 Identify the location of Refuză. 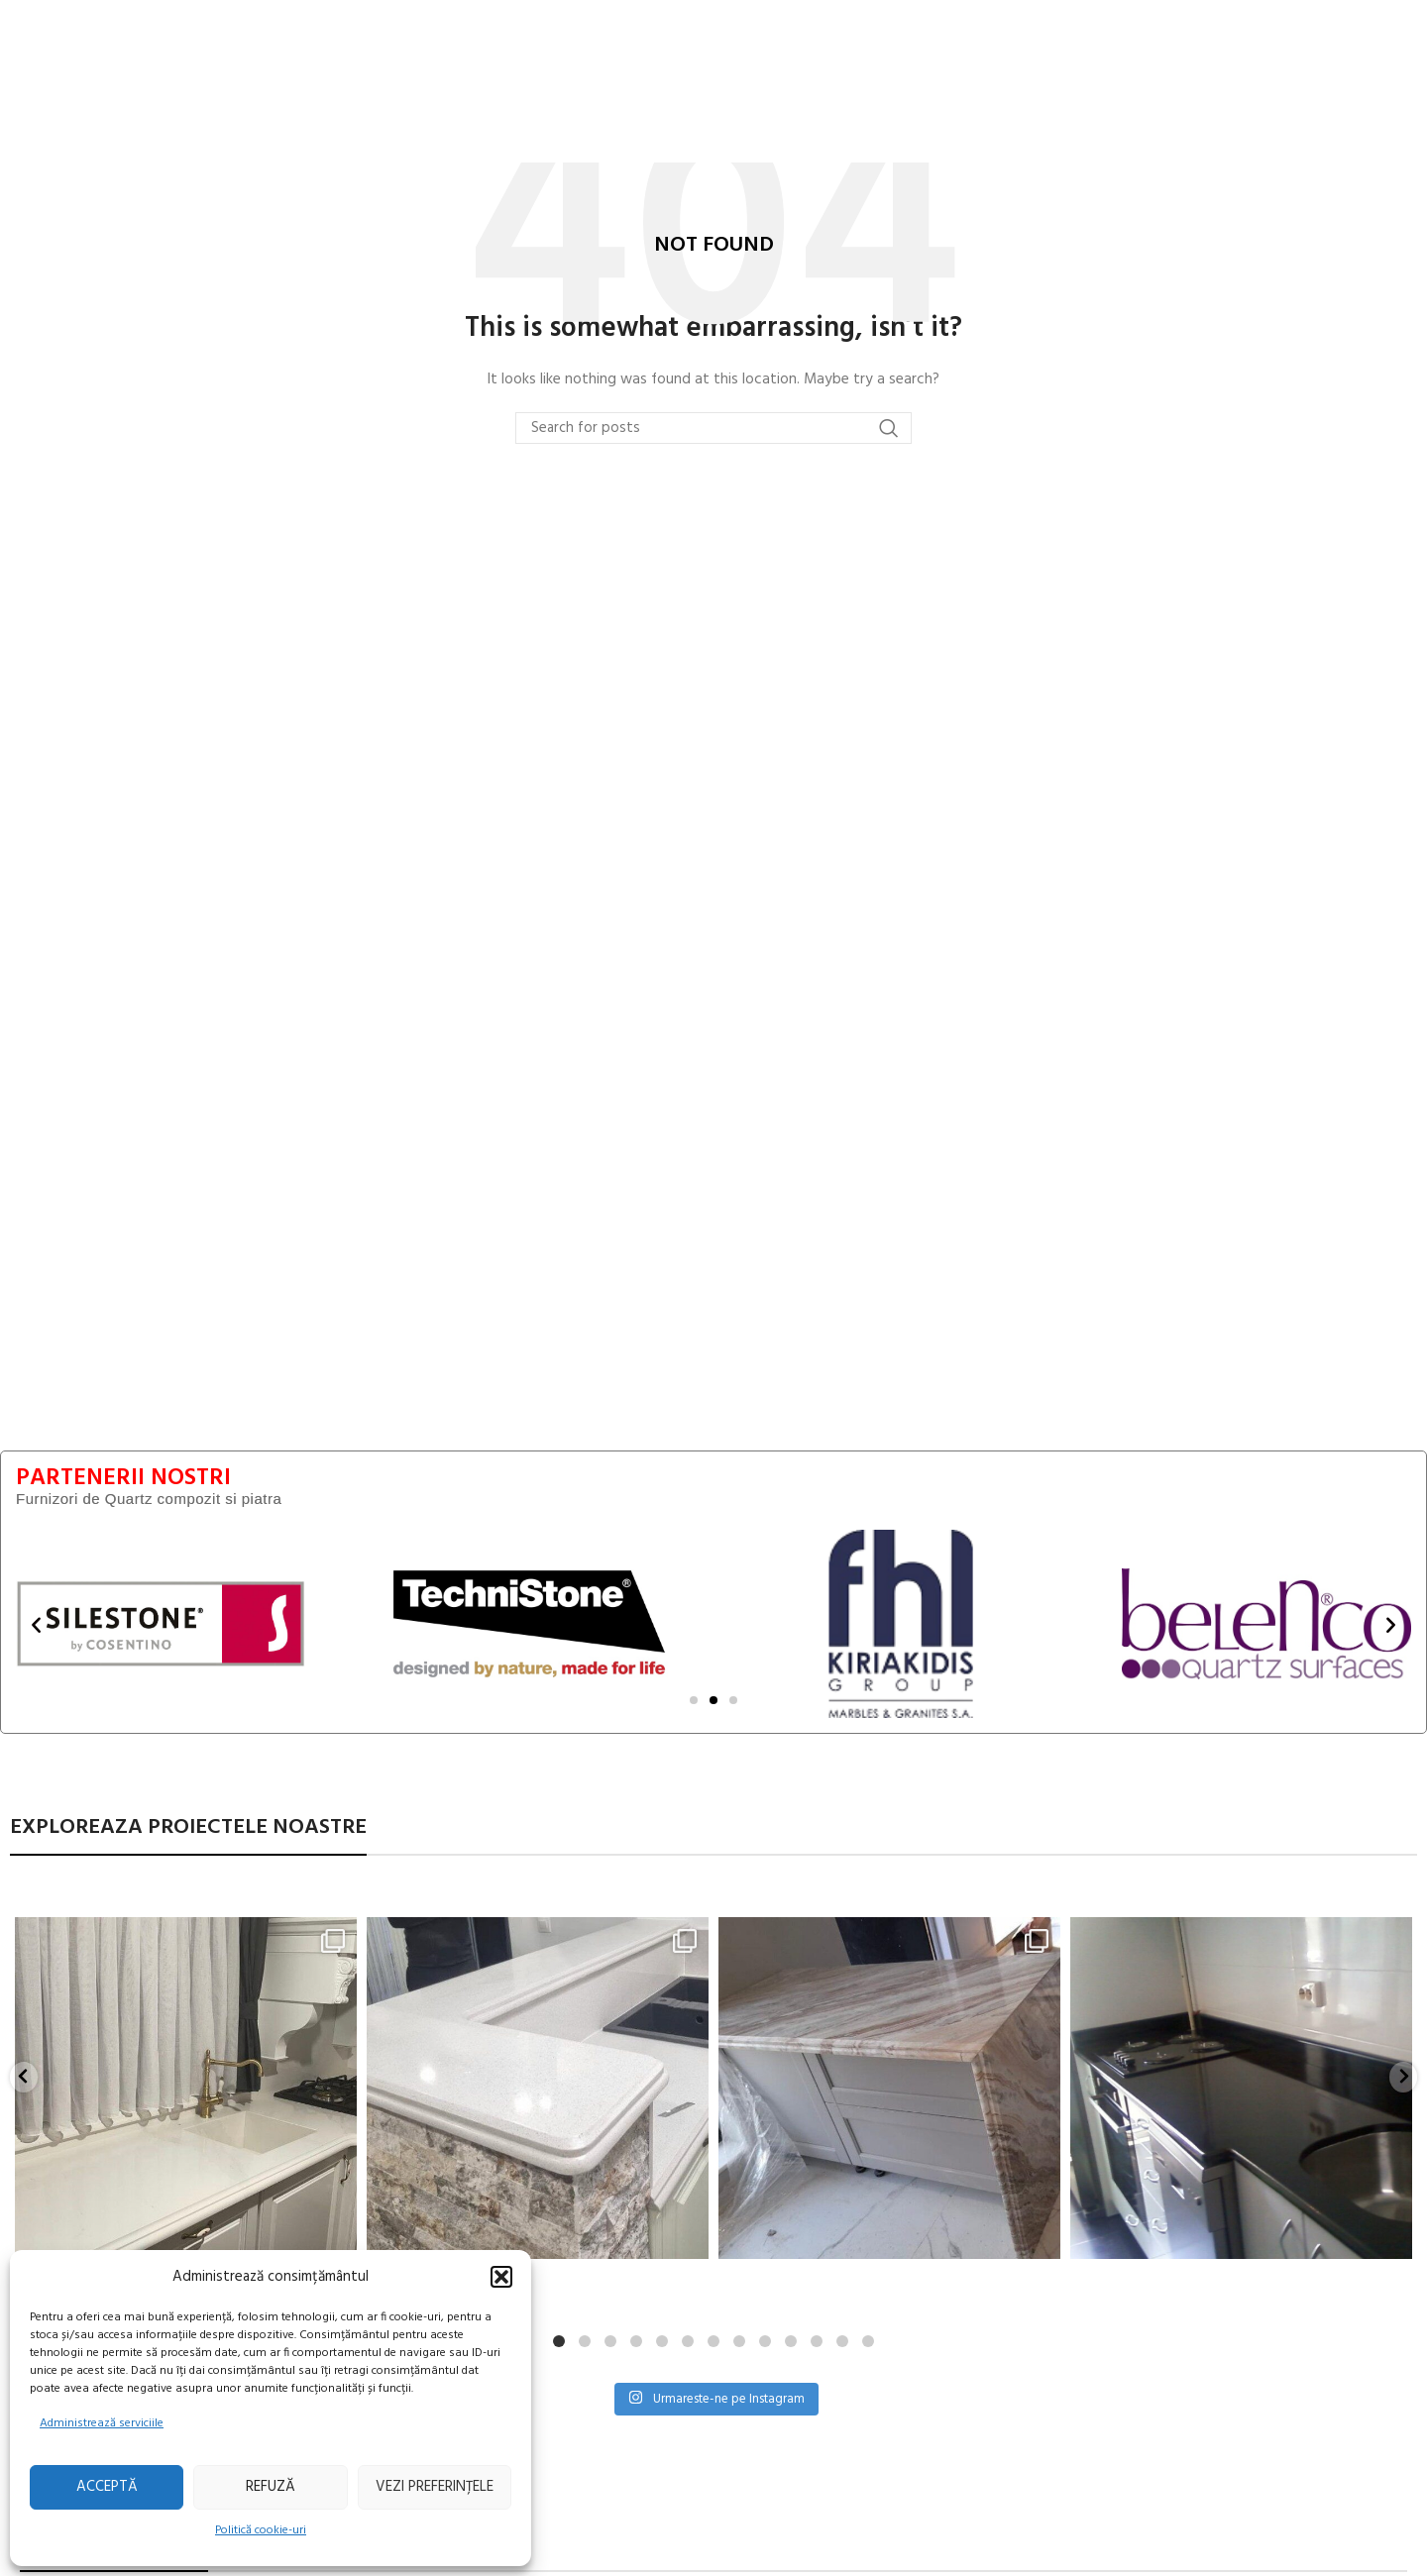
(270, 2487).